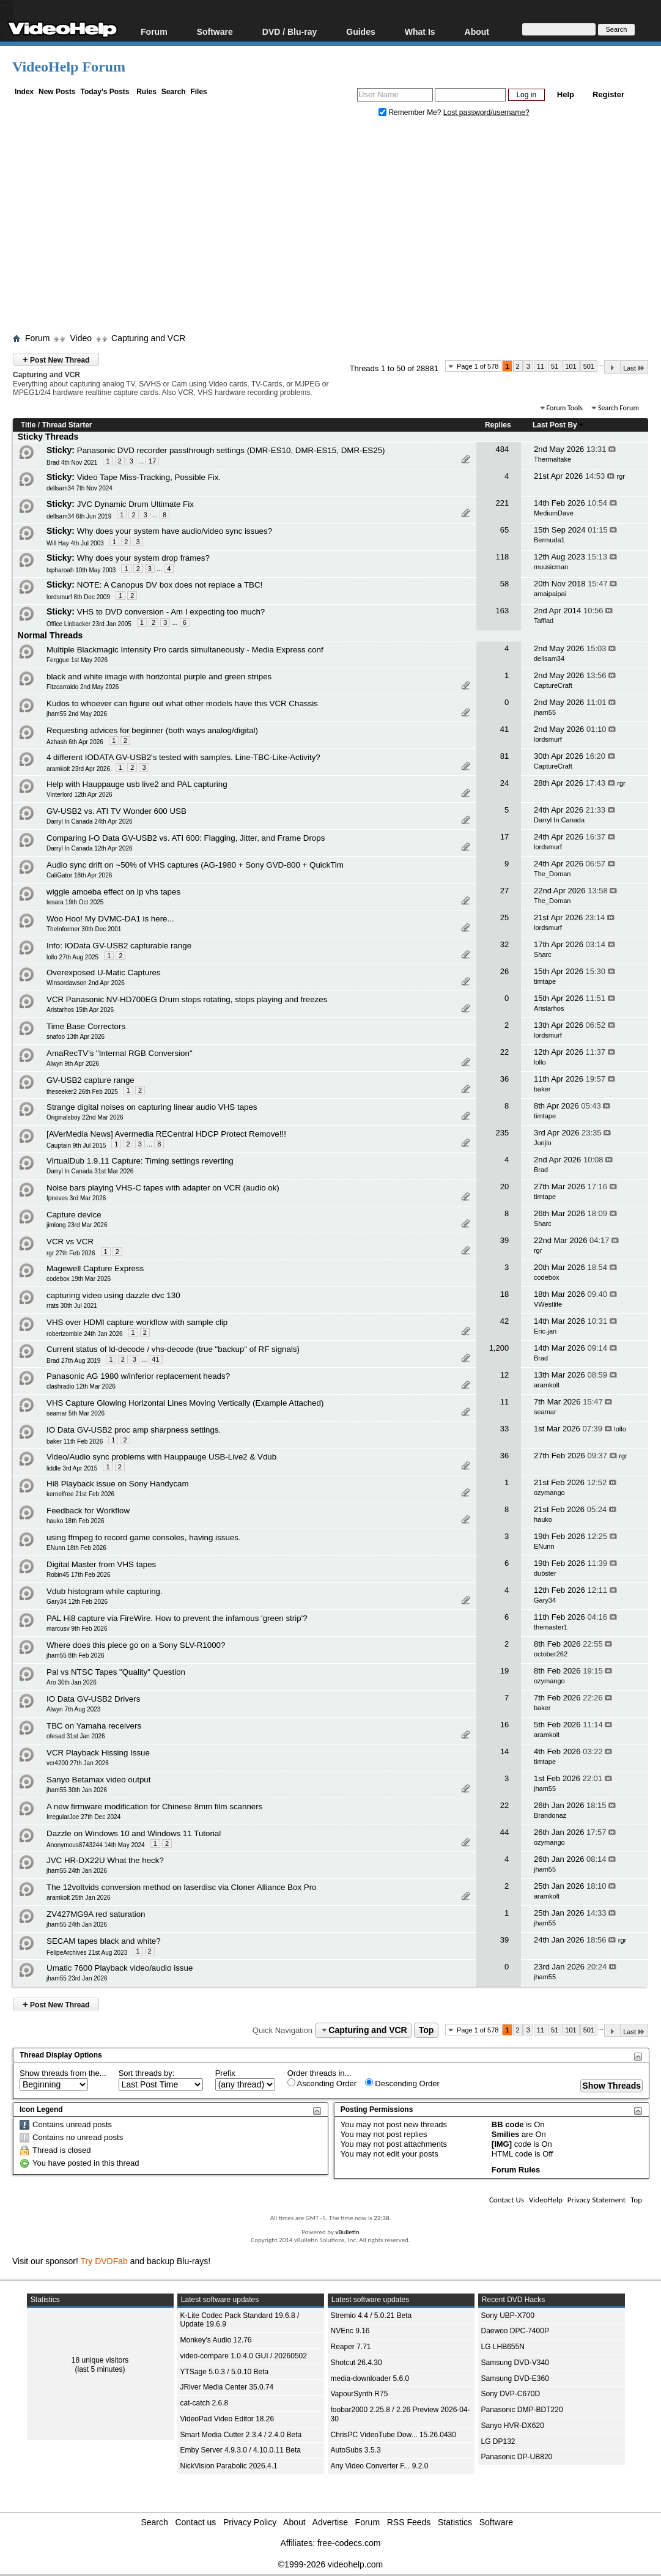  Describe the element at coordinates (455, 2522) in the screenshot. I see `Statistics` at that location.